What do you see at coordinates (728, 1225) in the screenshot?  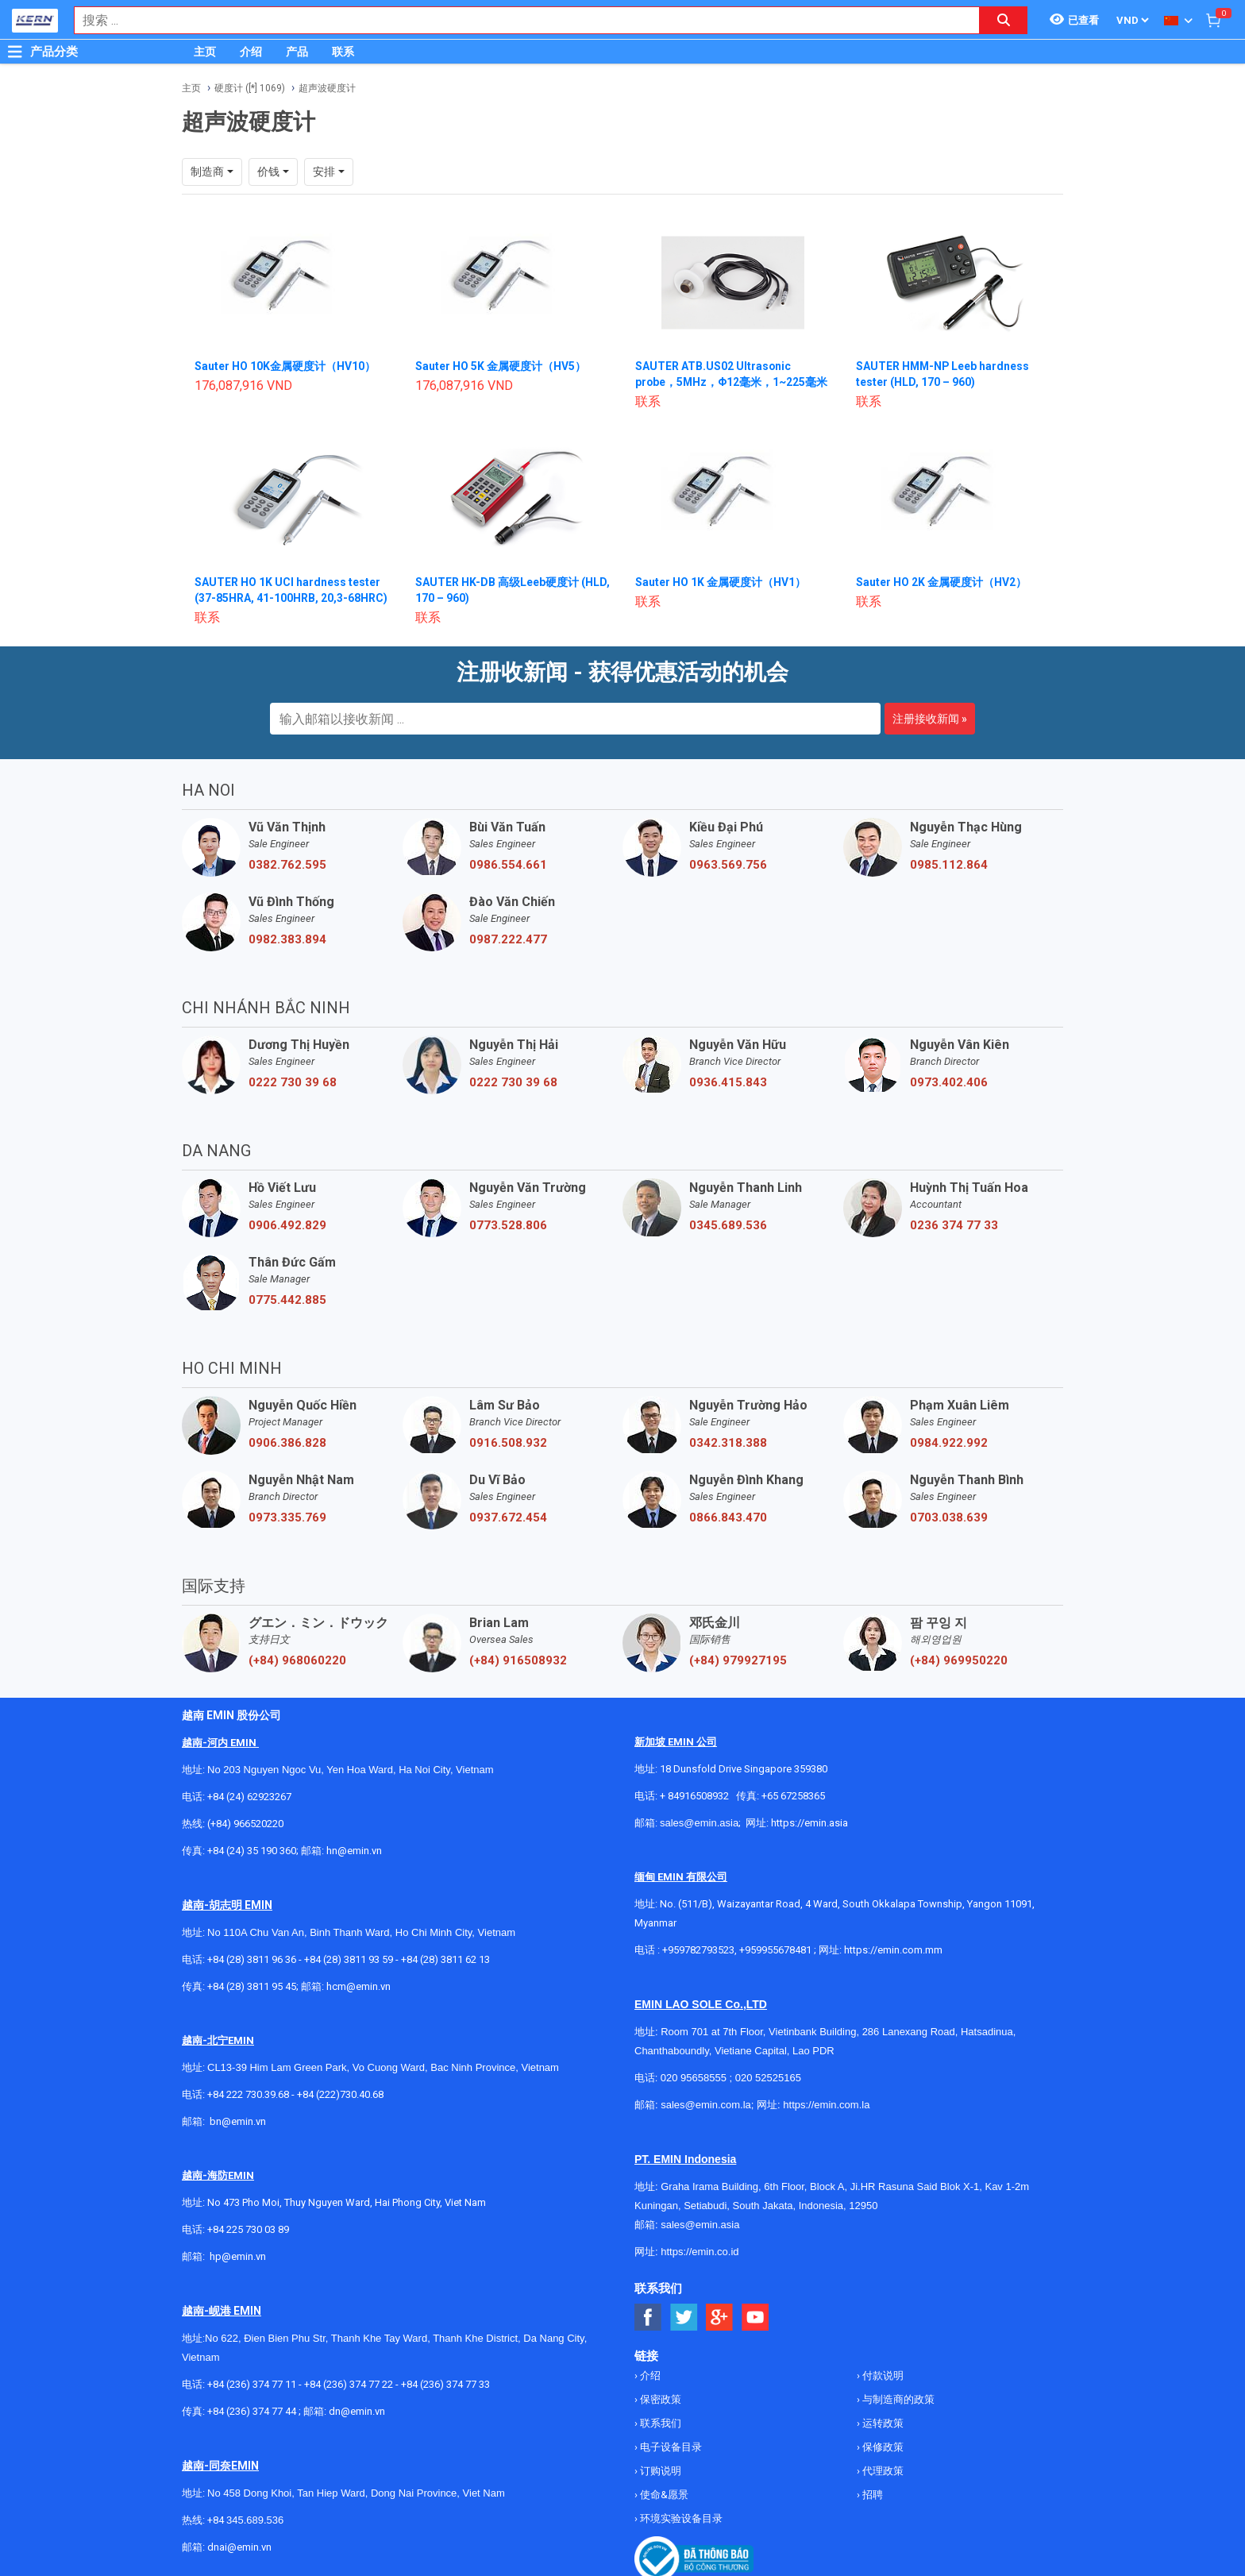 I see `0345.689.536` at bounding box center [728, 1225].